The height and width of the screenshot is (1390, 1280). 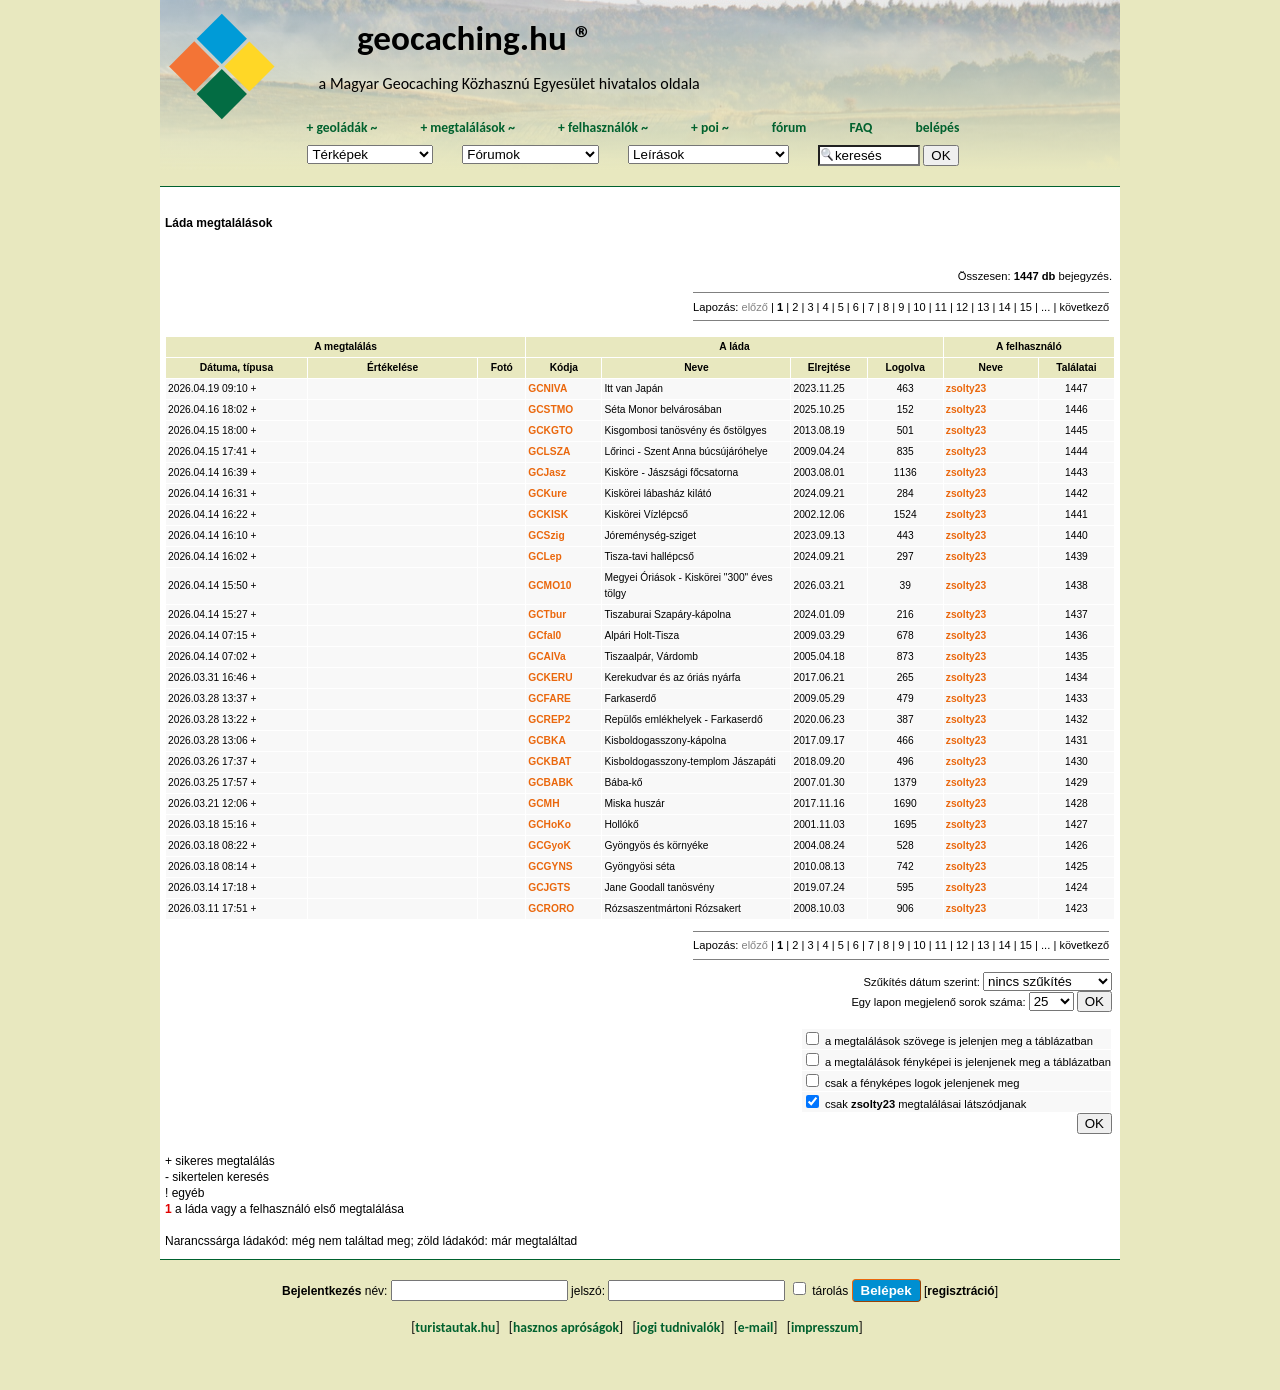 What do you see at coordinates (1026, 307) in the screenshot?
I see `15` at bounding box center [1026, 307].